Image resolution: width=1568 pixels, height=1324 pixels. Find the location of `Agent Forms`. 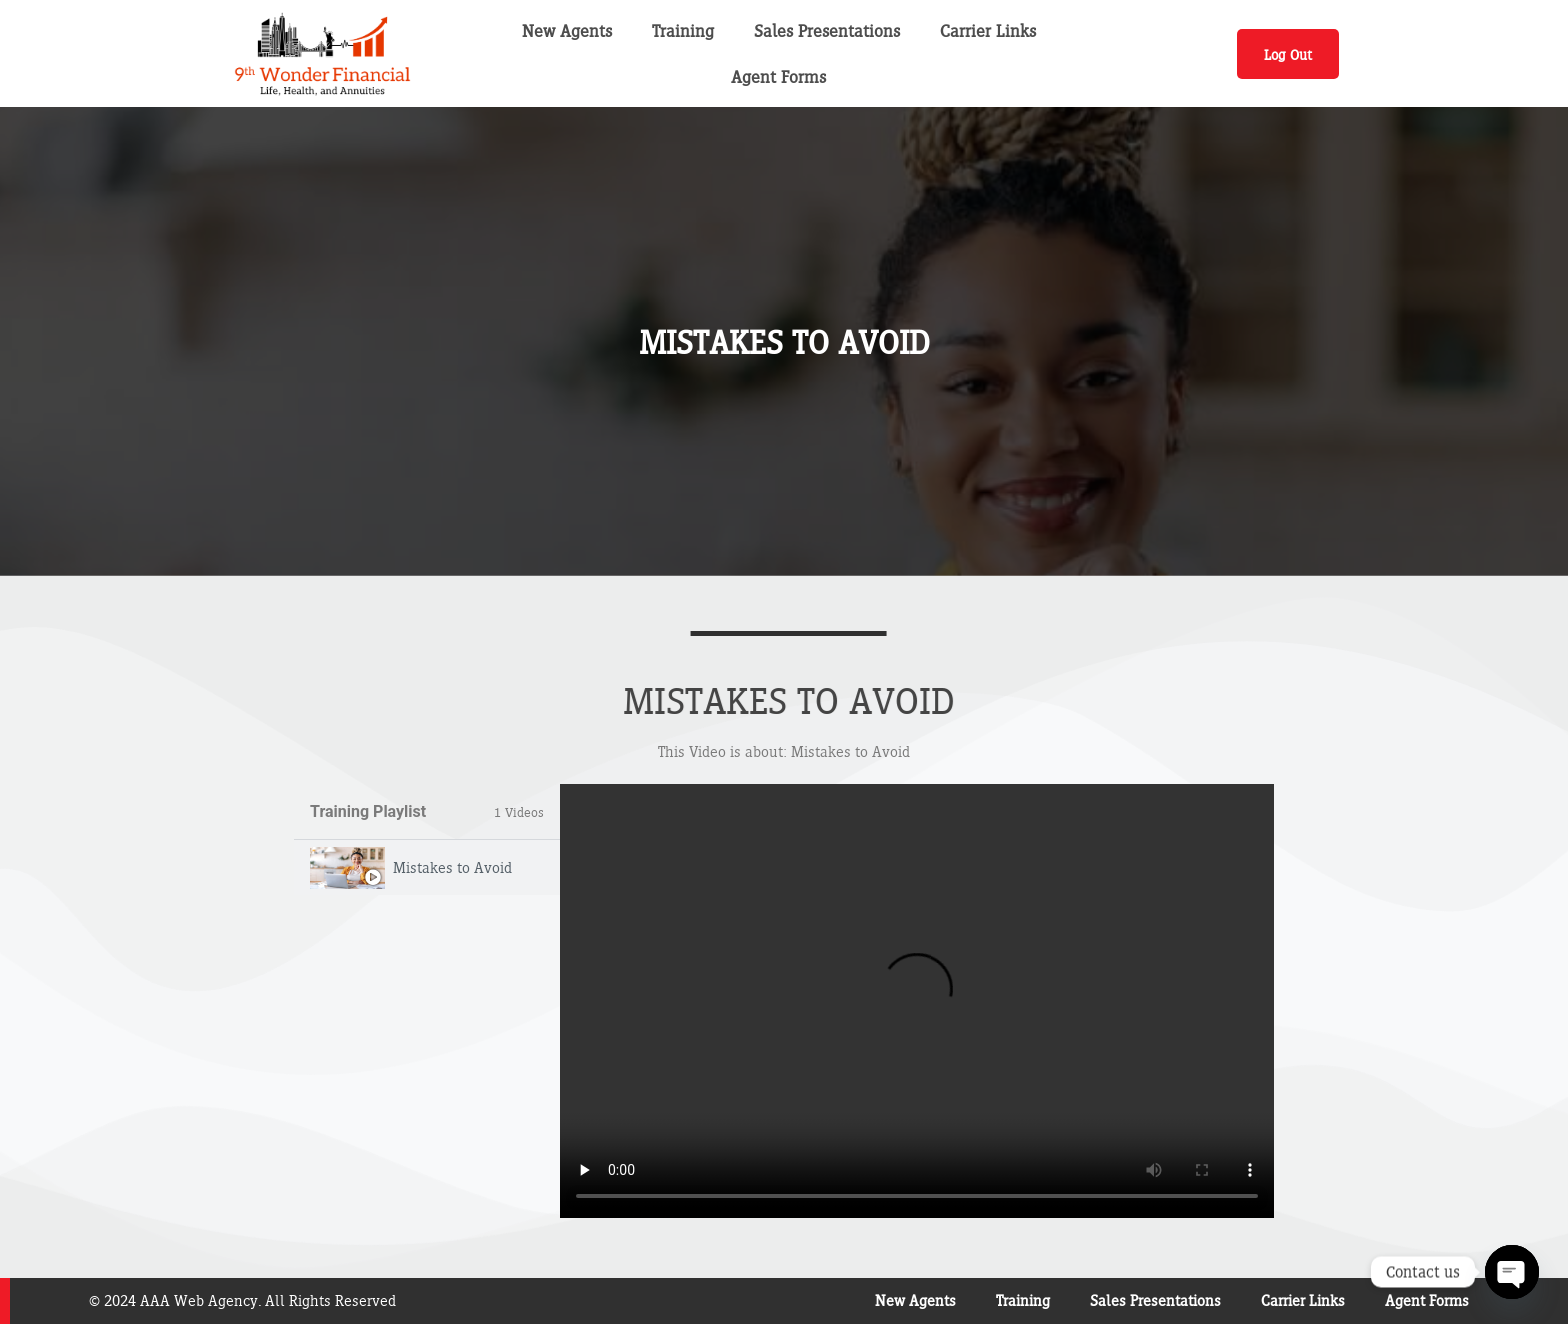

Agent Forms is located at coordinates (778, 76).